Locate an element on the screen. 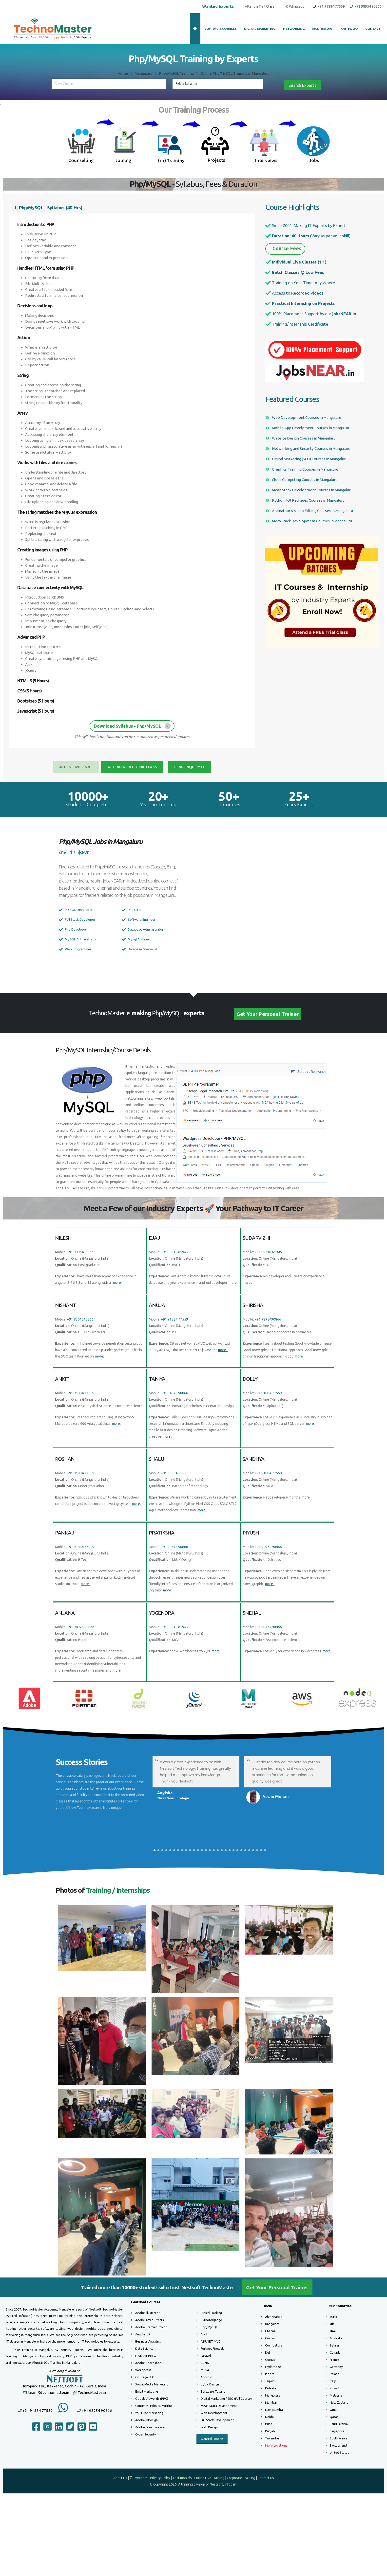 This screenshot has height=2576, width=387. TechnoMaster.in is located at coordinates (91, 2392).